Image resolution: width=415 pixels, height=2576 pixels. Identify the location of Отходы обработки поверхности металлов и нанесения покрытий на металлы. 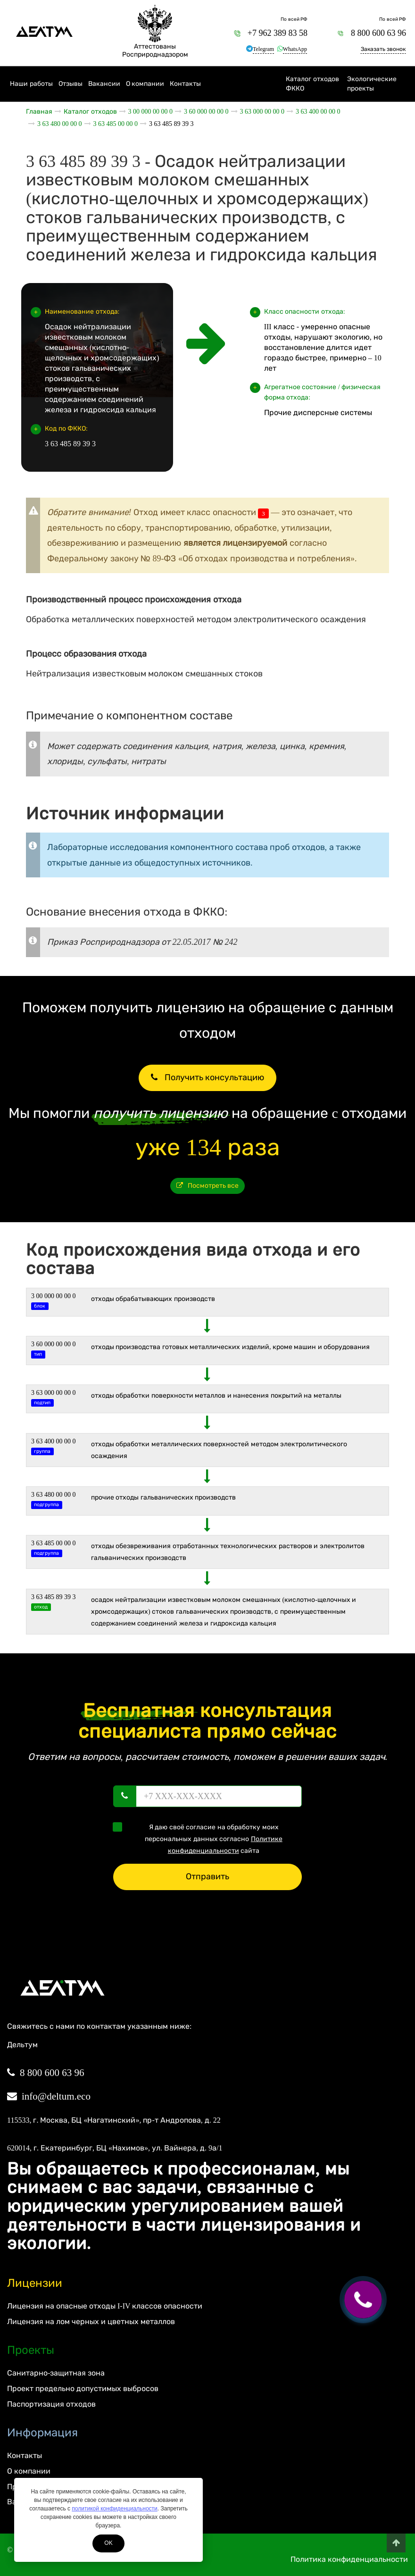
(216, 1395).